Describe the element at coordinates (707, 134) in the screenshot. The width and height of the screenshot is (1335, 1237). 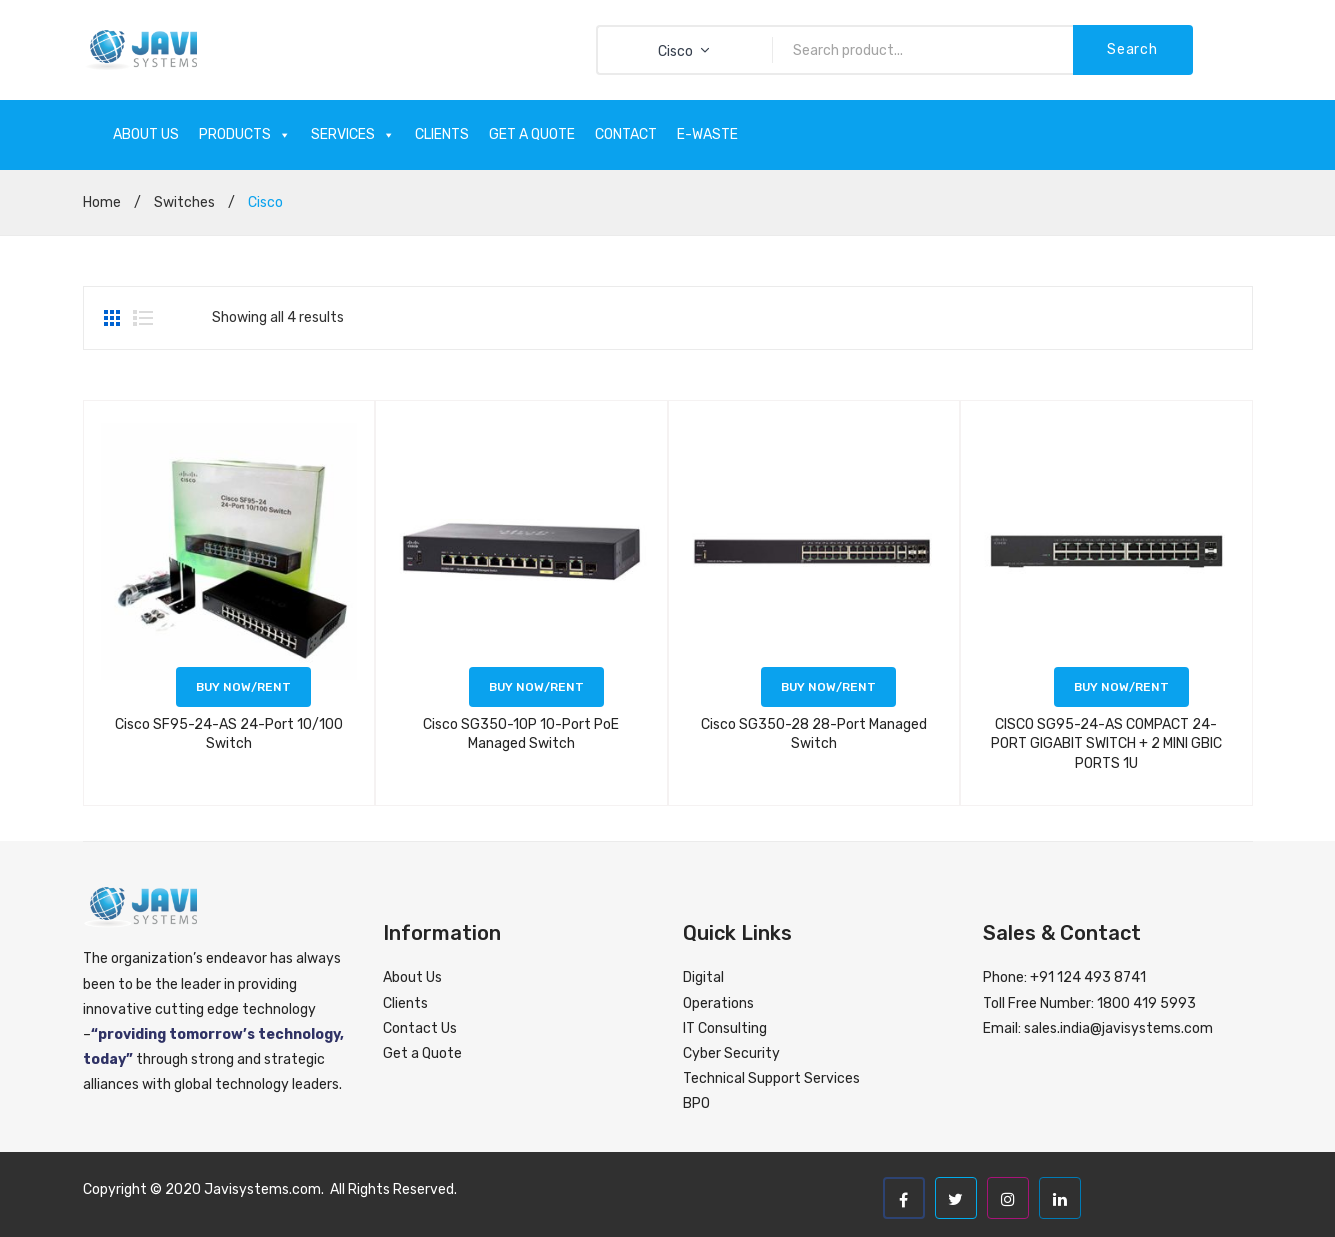
I see `E-WASTE` at that location.